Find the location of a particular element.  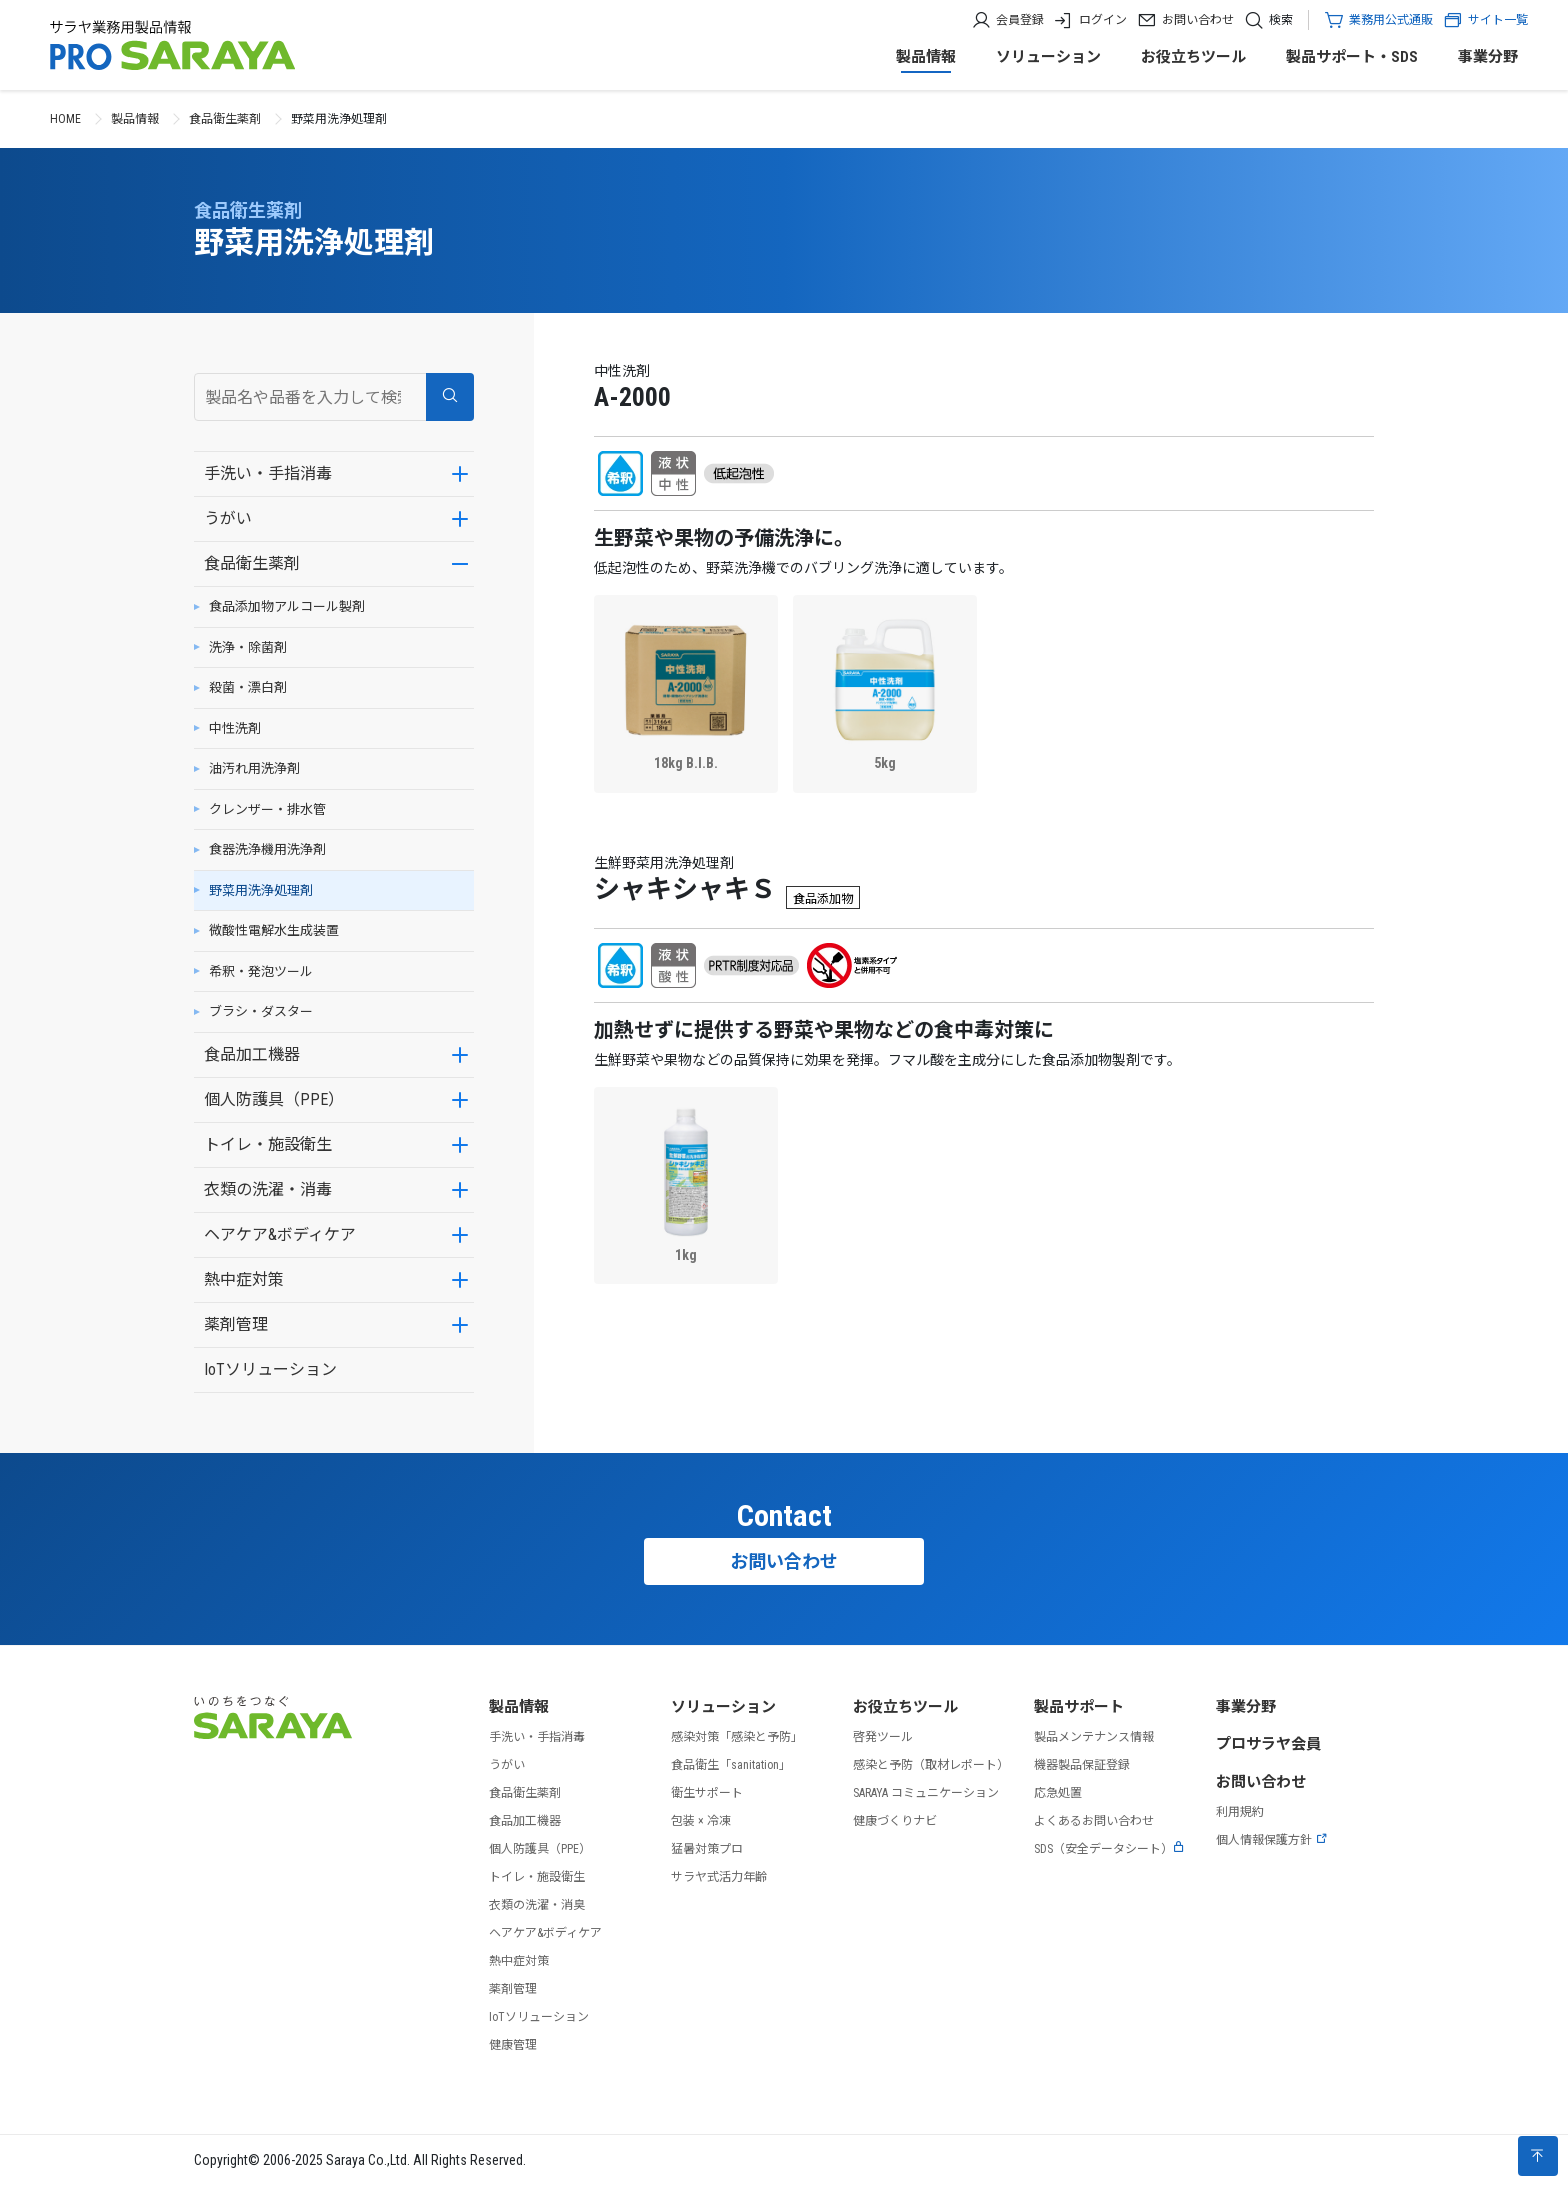

衛生サポート is located at coordinates (707, 1793).